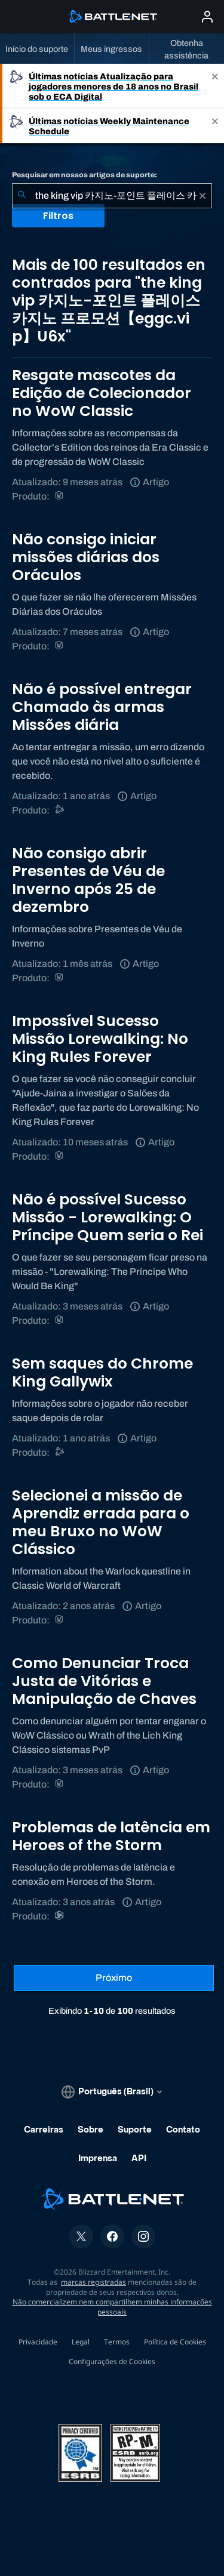 The image size is (224, 2576). Describe the element at coordinates (60, 1916) in the screenshot. I see `[Heroes of the Storm]` at that location.